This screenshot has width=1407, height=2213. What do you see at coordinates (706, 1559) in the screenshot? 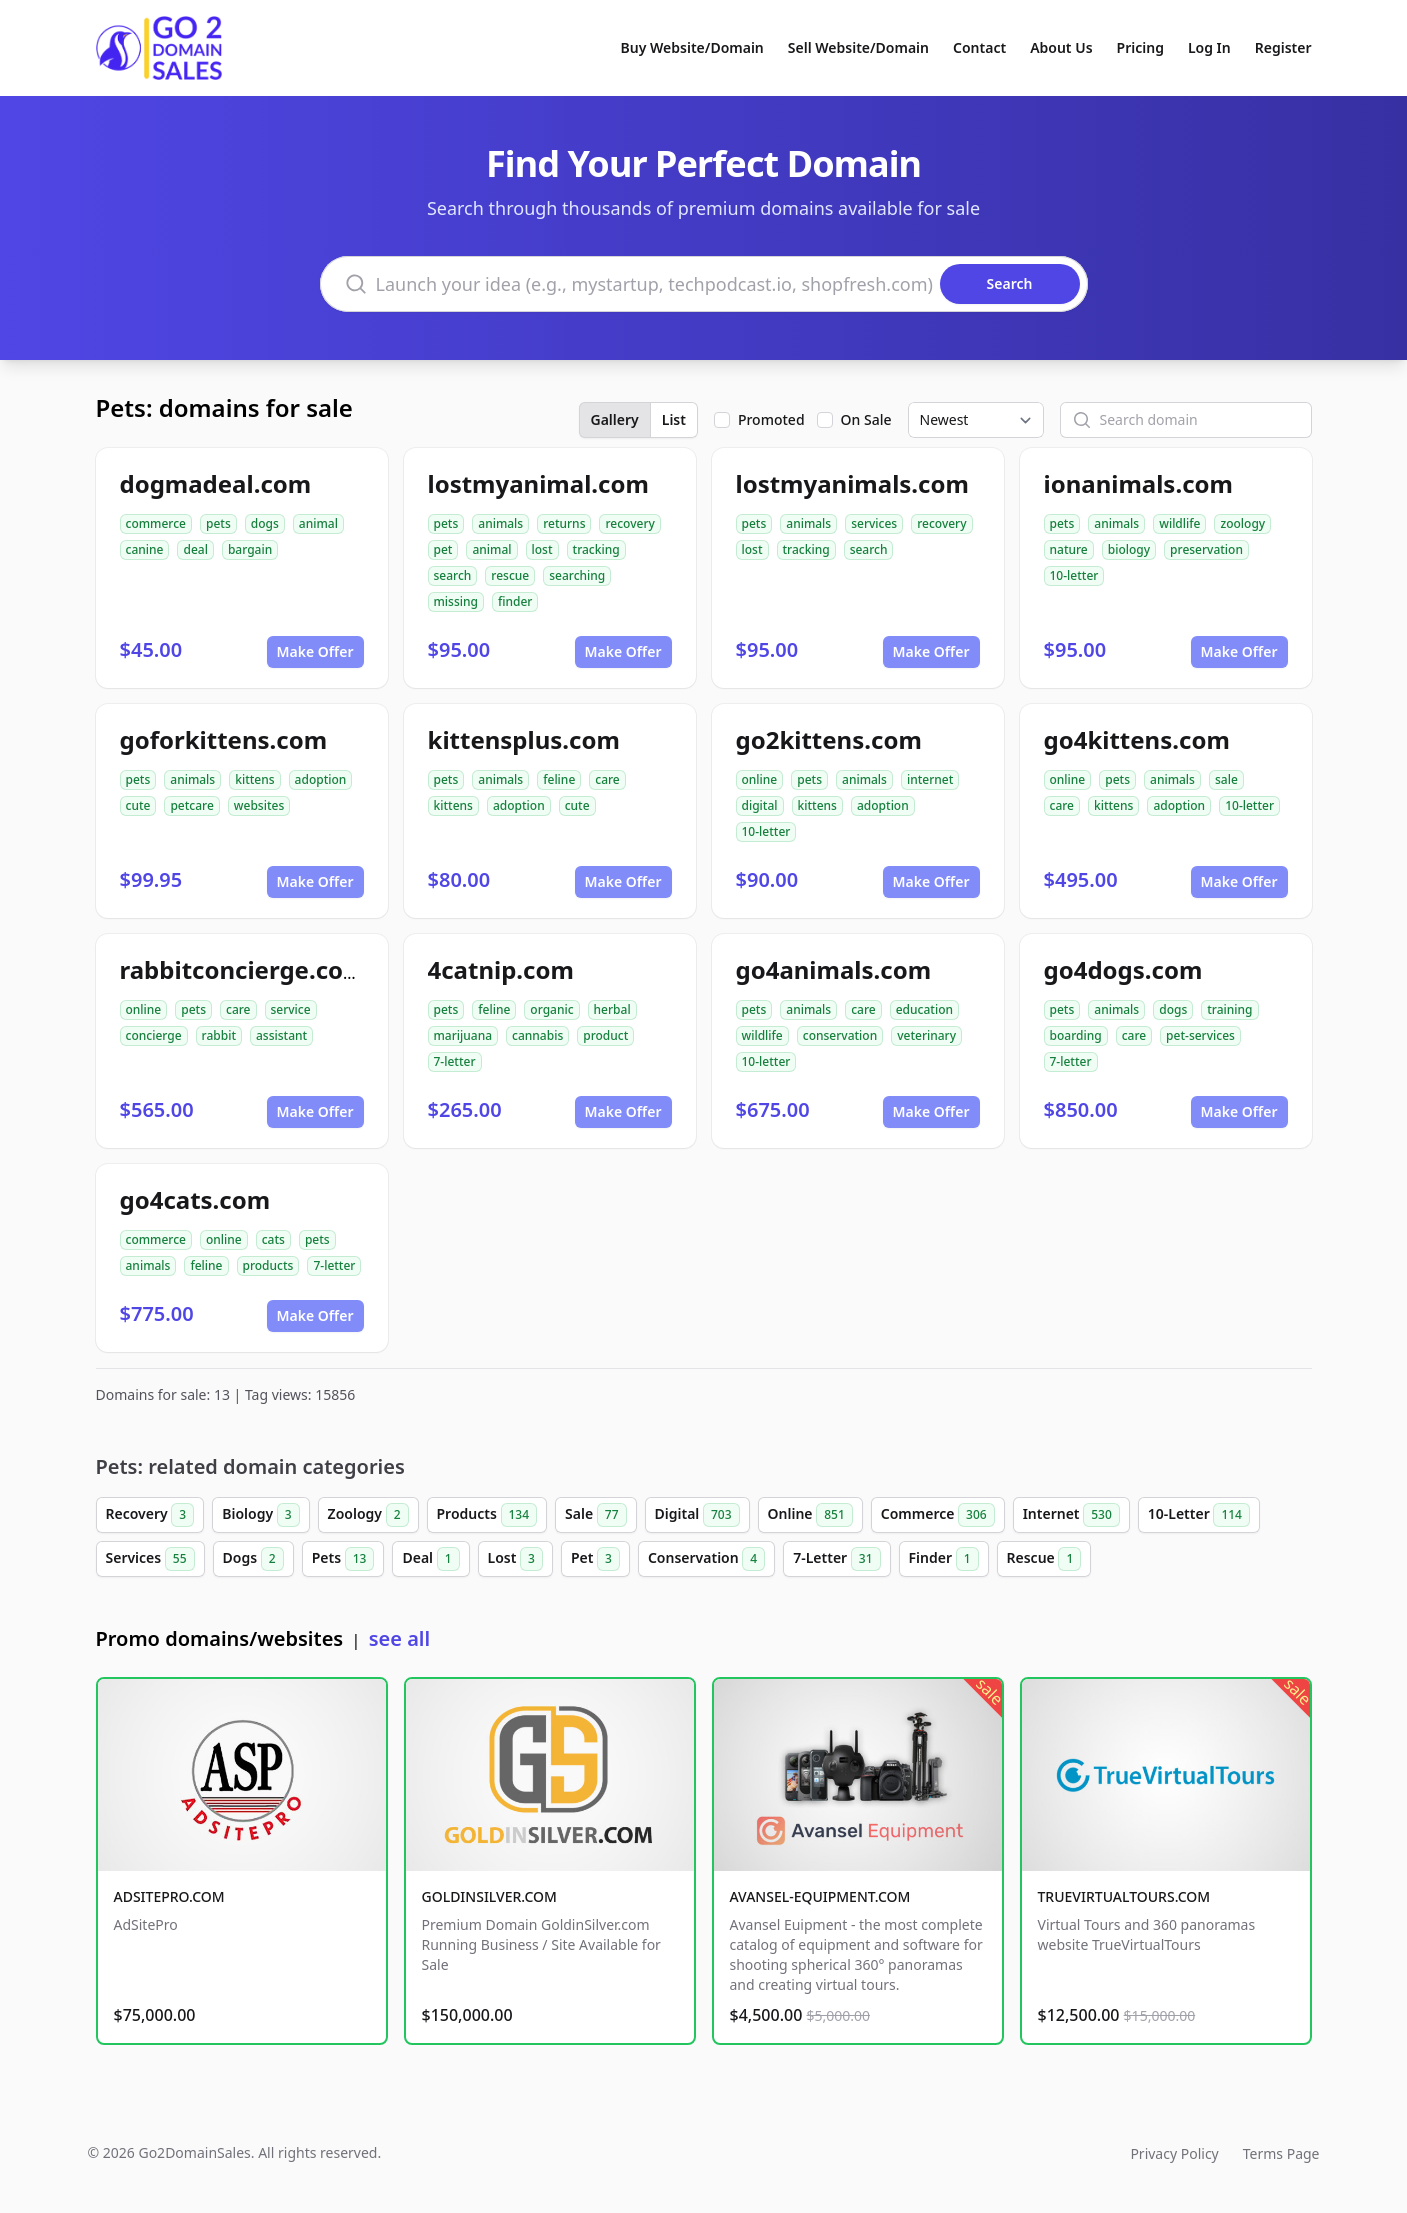
I see `Conservation` at bounding box center [706, 1559].